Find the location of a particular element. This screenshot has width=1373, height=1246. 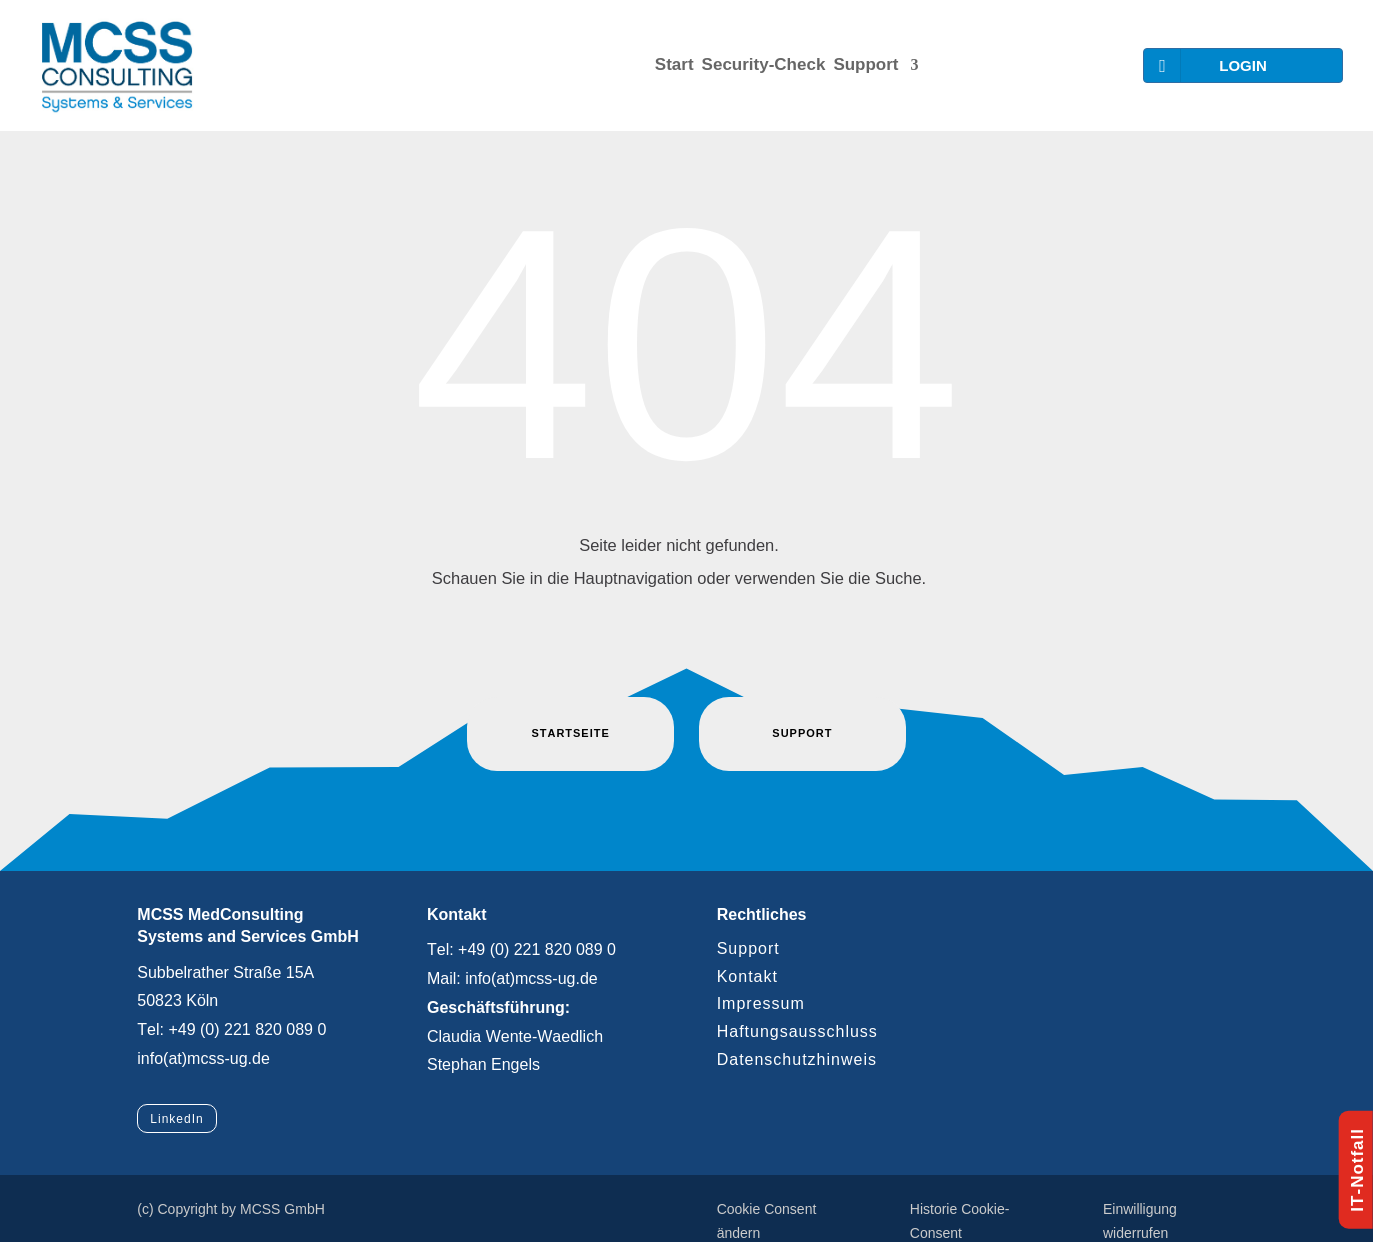

LOGIN is located at coordinates (1208, 65).